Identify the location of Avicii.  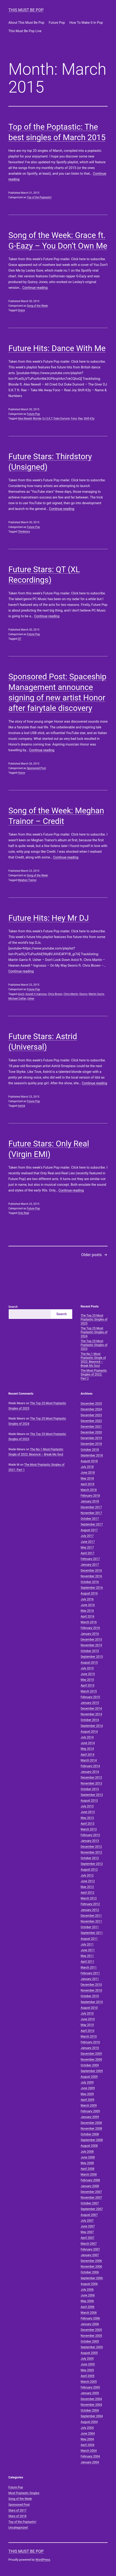
(21, 994).